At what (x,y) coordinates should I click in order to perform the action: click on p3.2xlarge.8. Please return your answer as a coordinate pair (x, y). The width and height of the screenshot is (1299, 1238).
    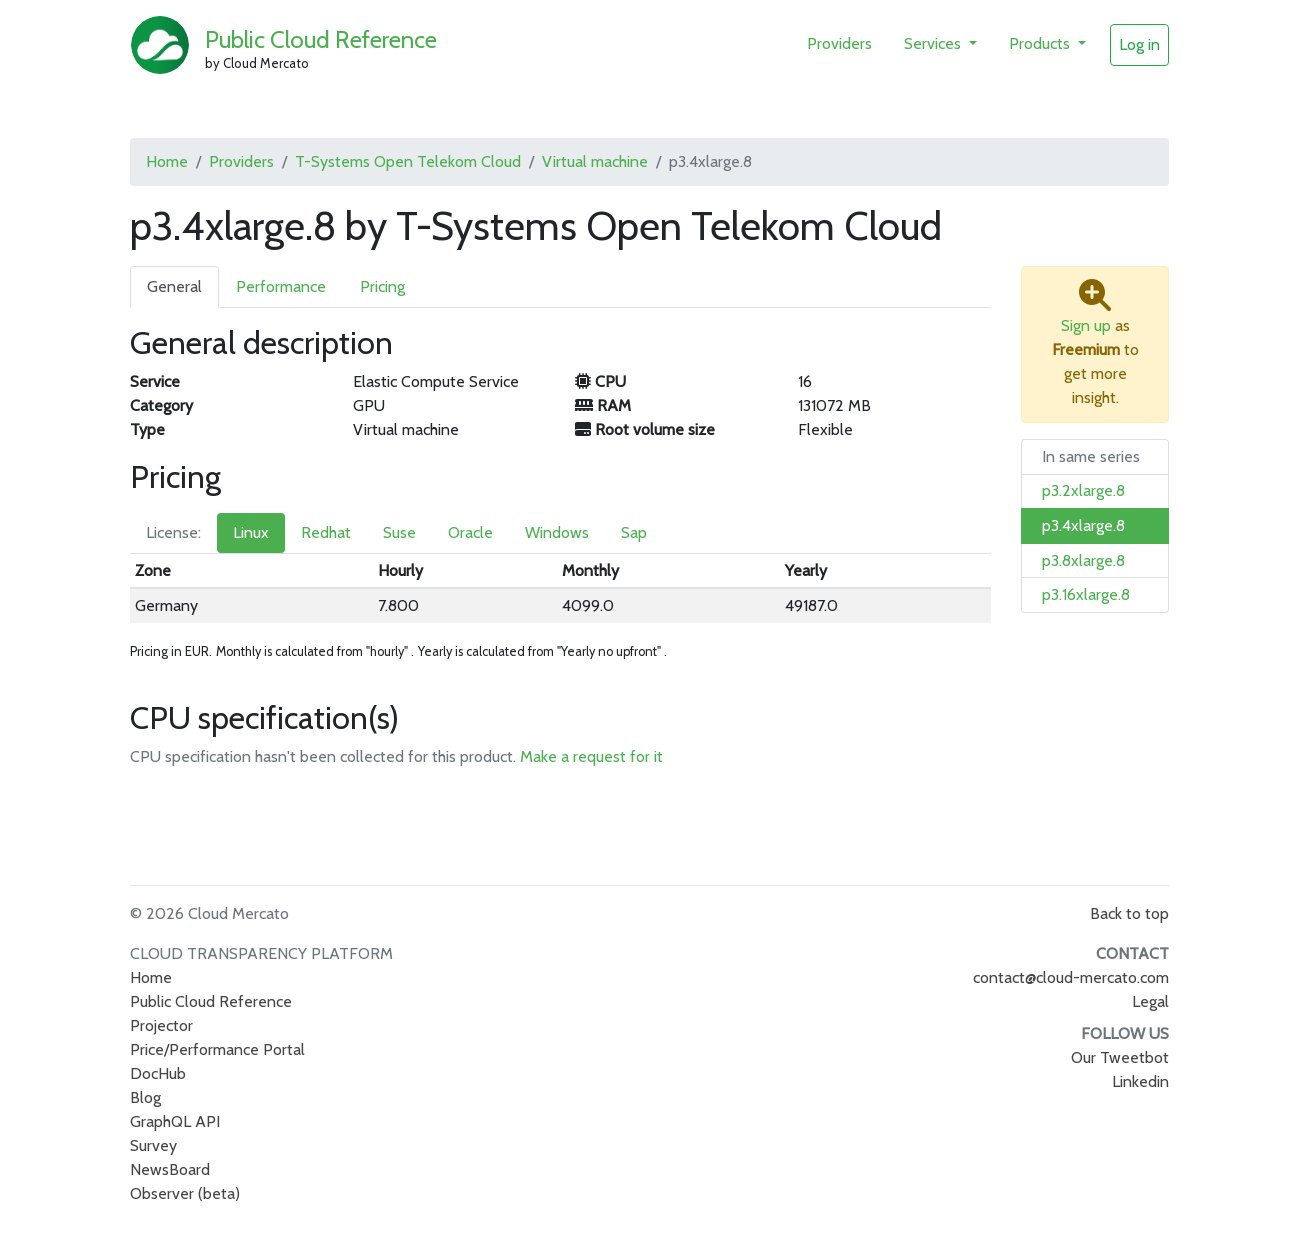
    Looking at the image, I should click on (1083, 490).